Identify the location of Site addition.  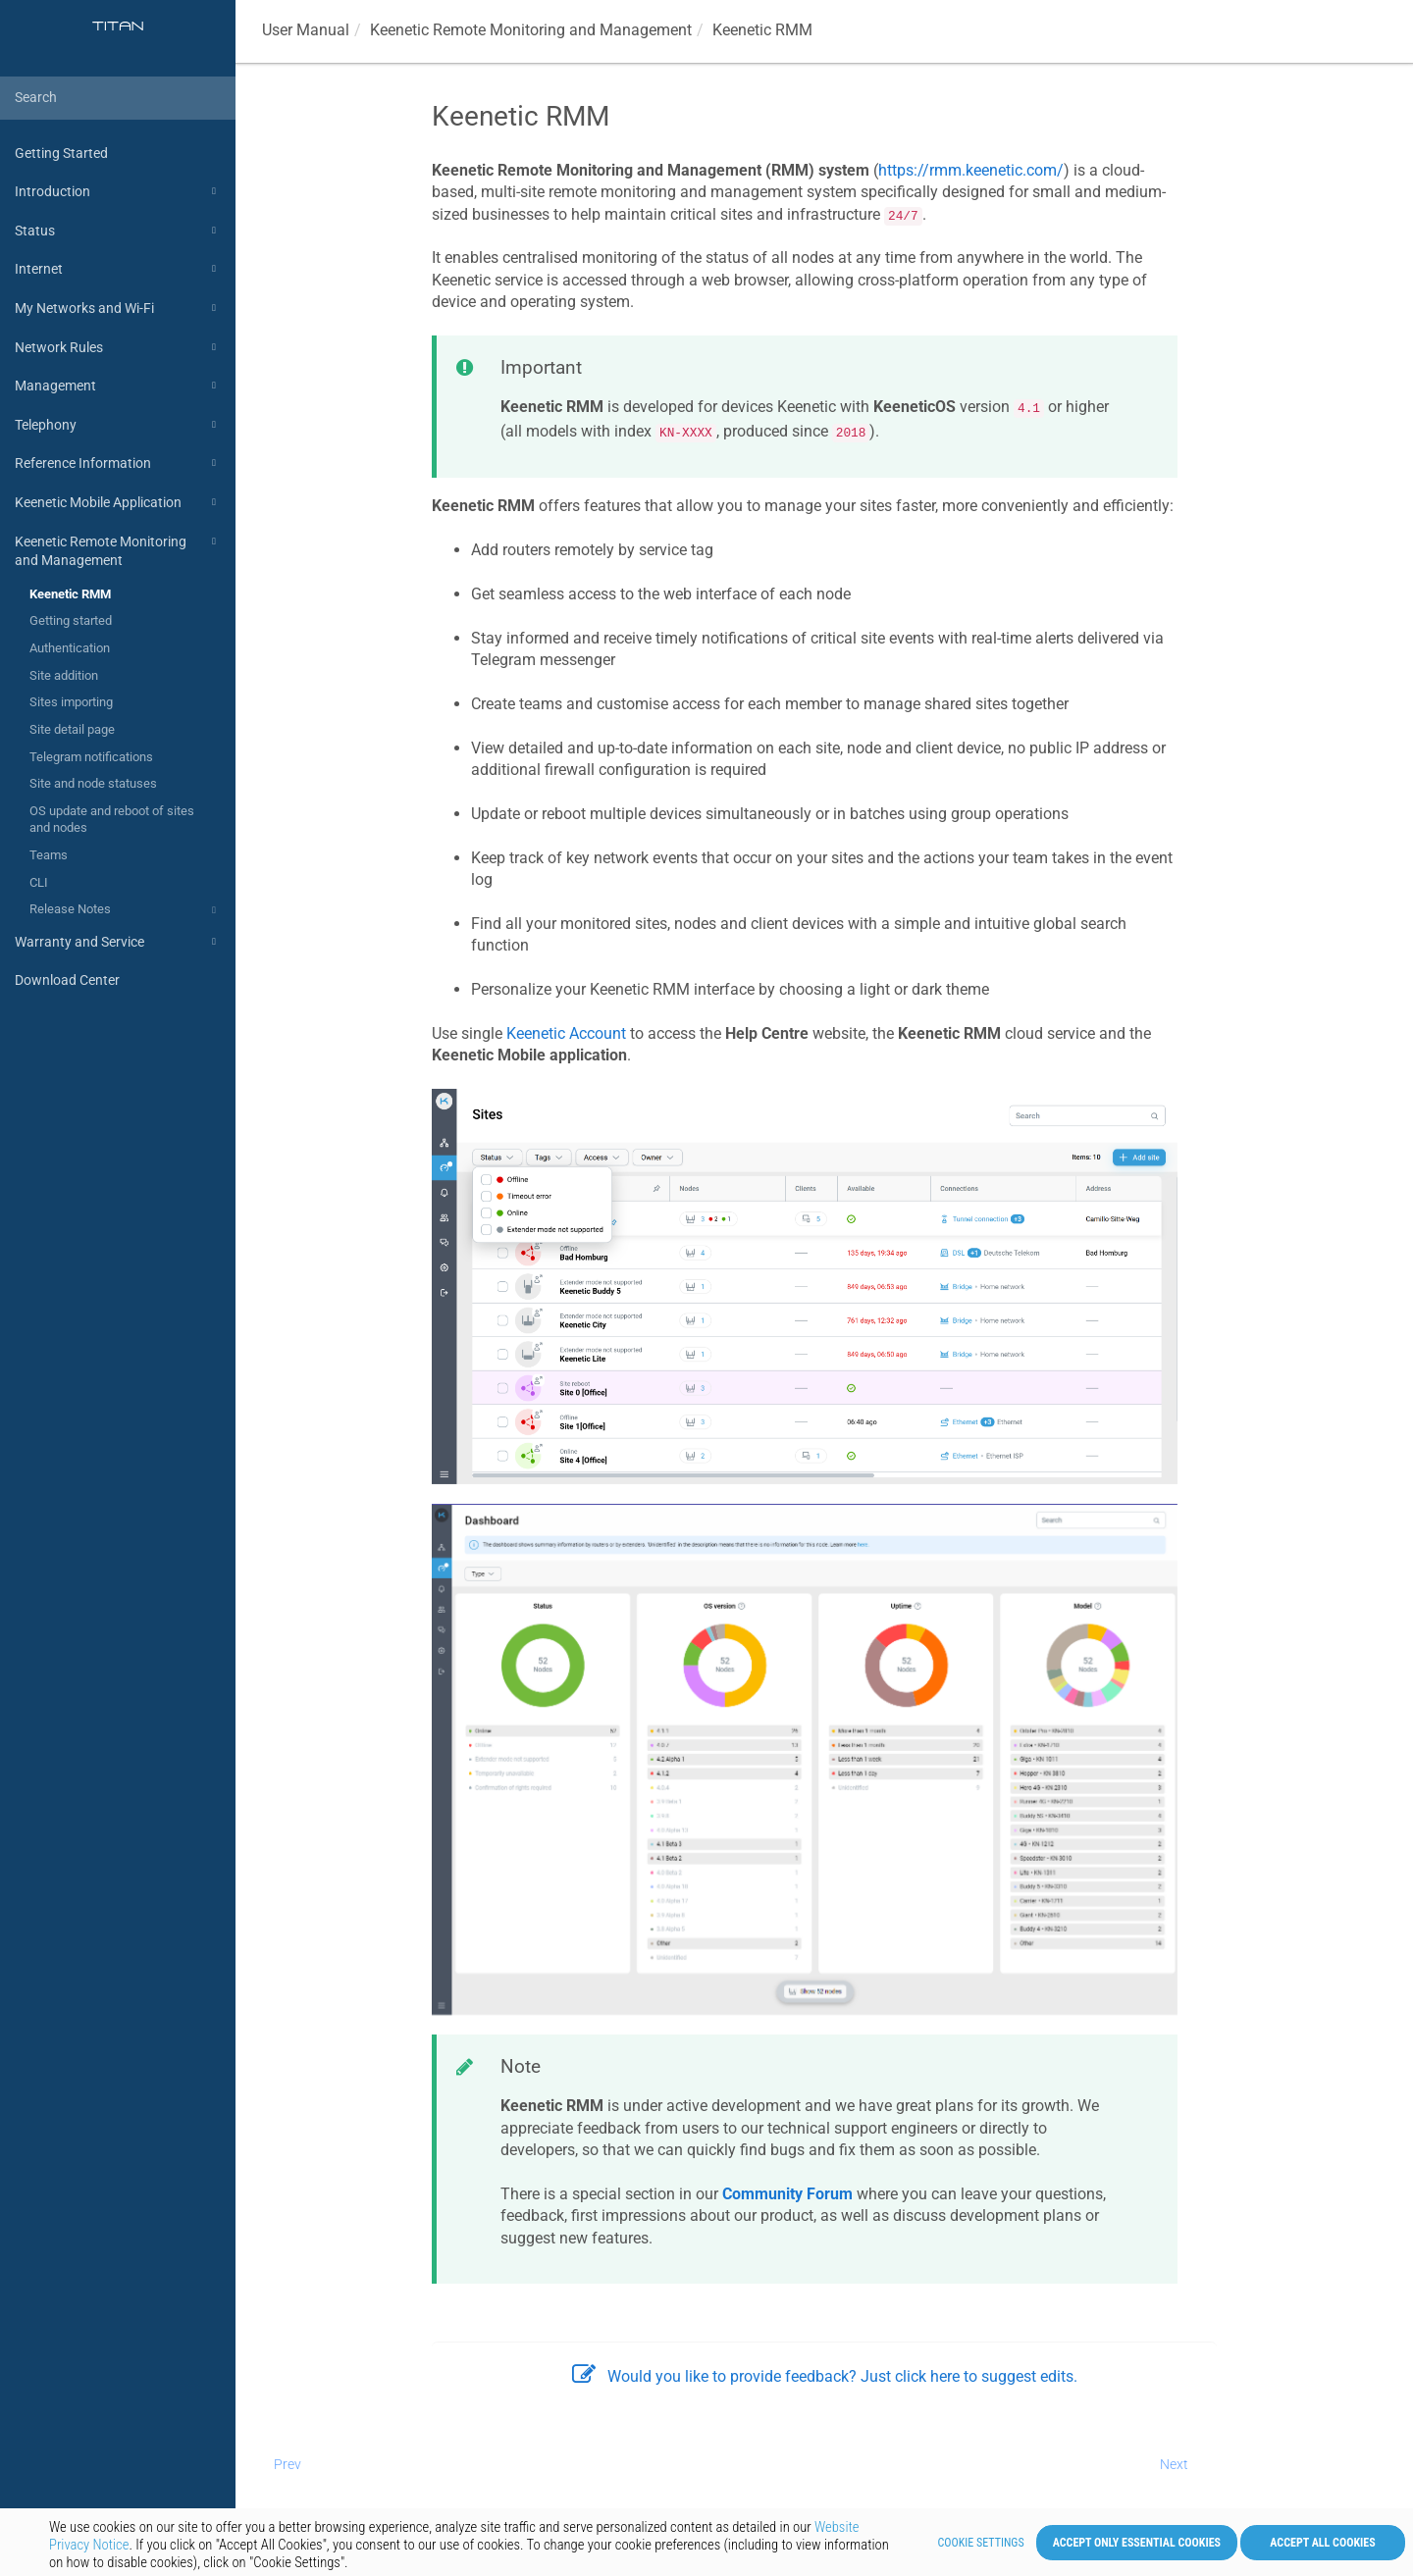
(63, 675).